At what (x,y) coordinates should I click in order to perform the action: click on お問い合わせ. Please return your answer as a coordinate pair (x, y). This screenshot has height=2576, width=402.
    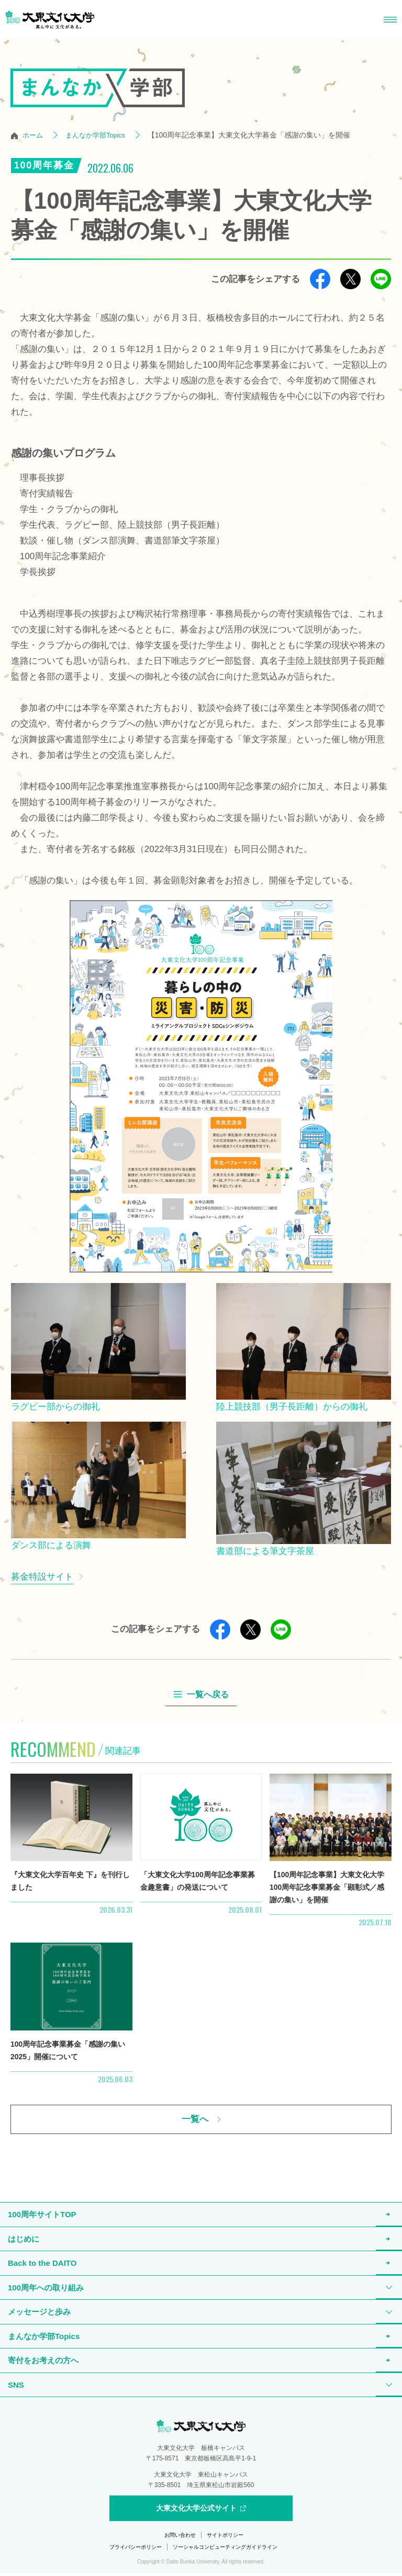
    Looking at the image, I should click on (180, 2538).